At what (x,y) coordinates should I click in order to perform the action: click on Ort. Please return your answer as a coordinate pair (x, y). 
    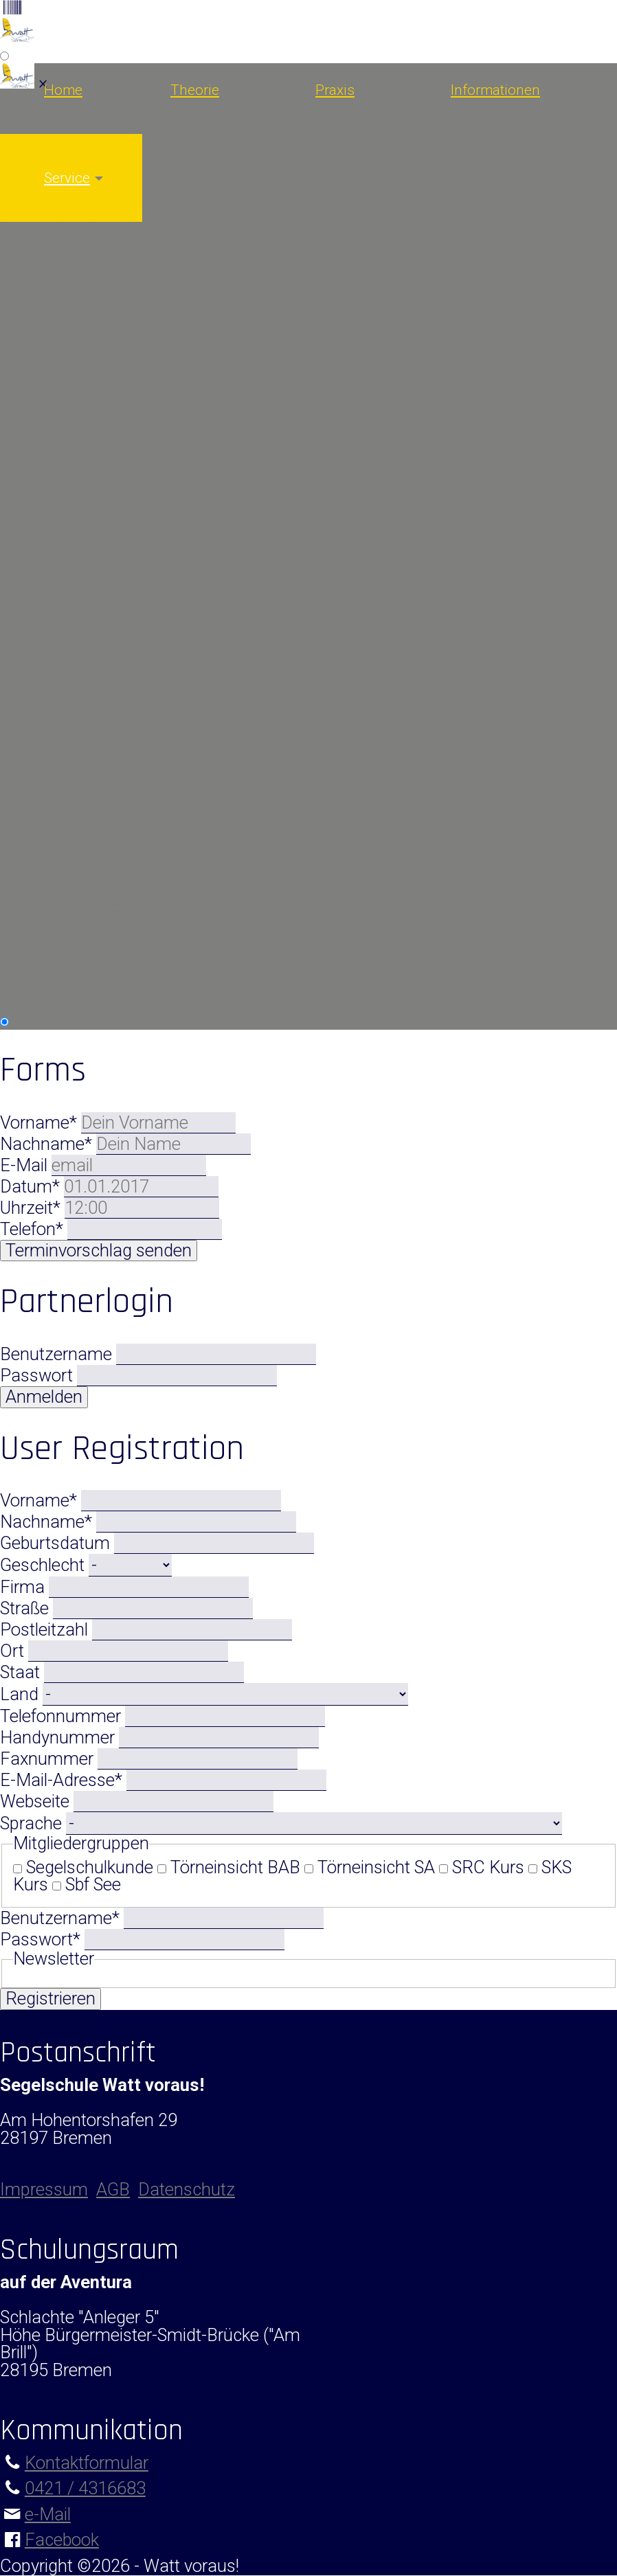
    Looking at the image, I should click on (14, 1650).